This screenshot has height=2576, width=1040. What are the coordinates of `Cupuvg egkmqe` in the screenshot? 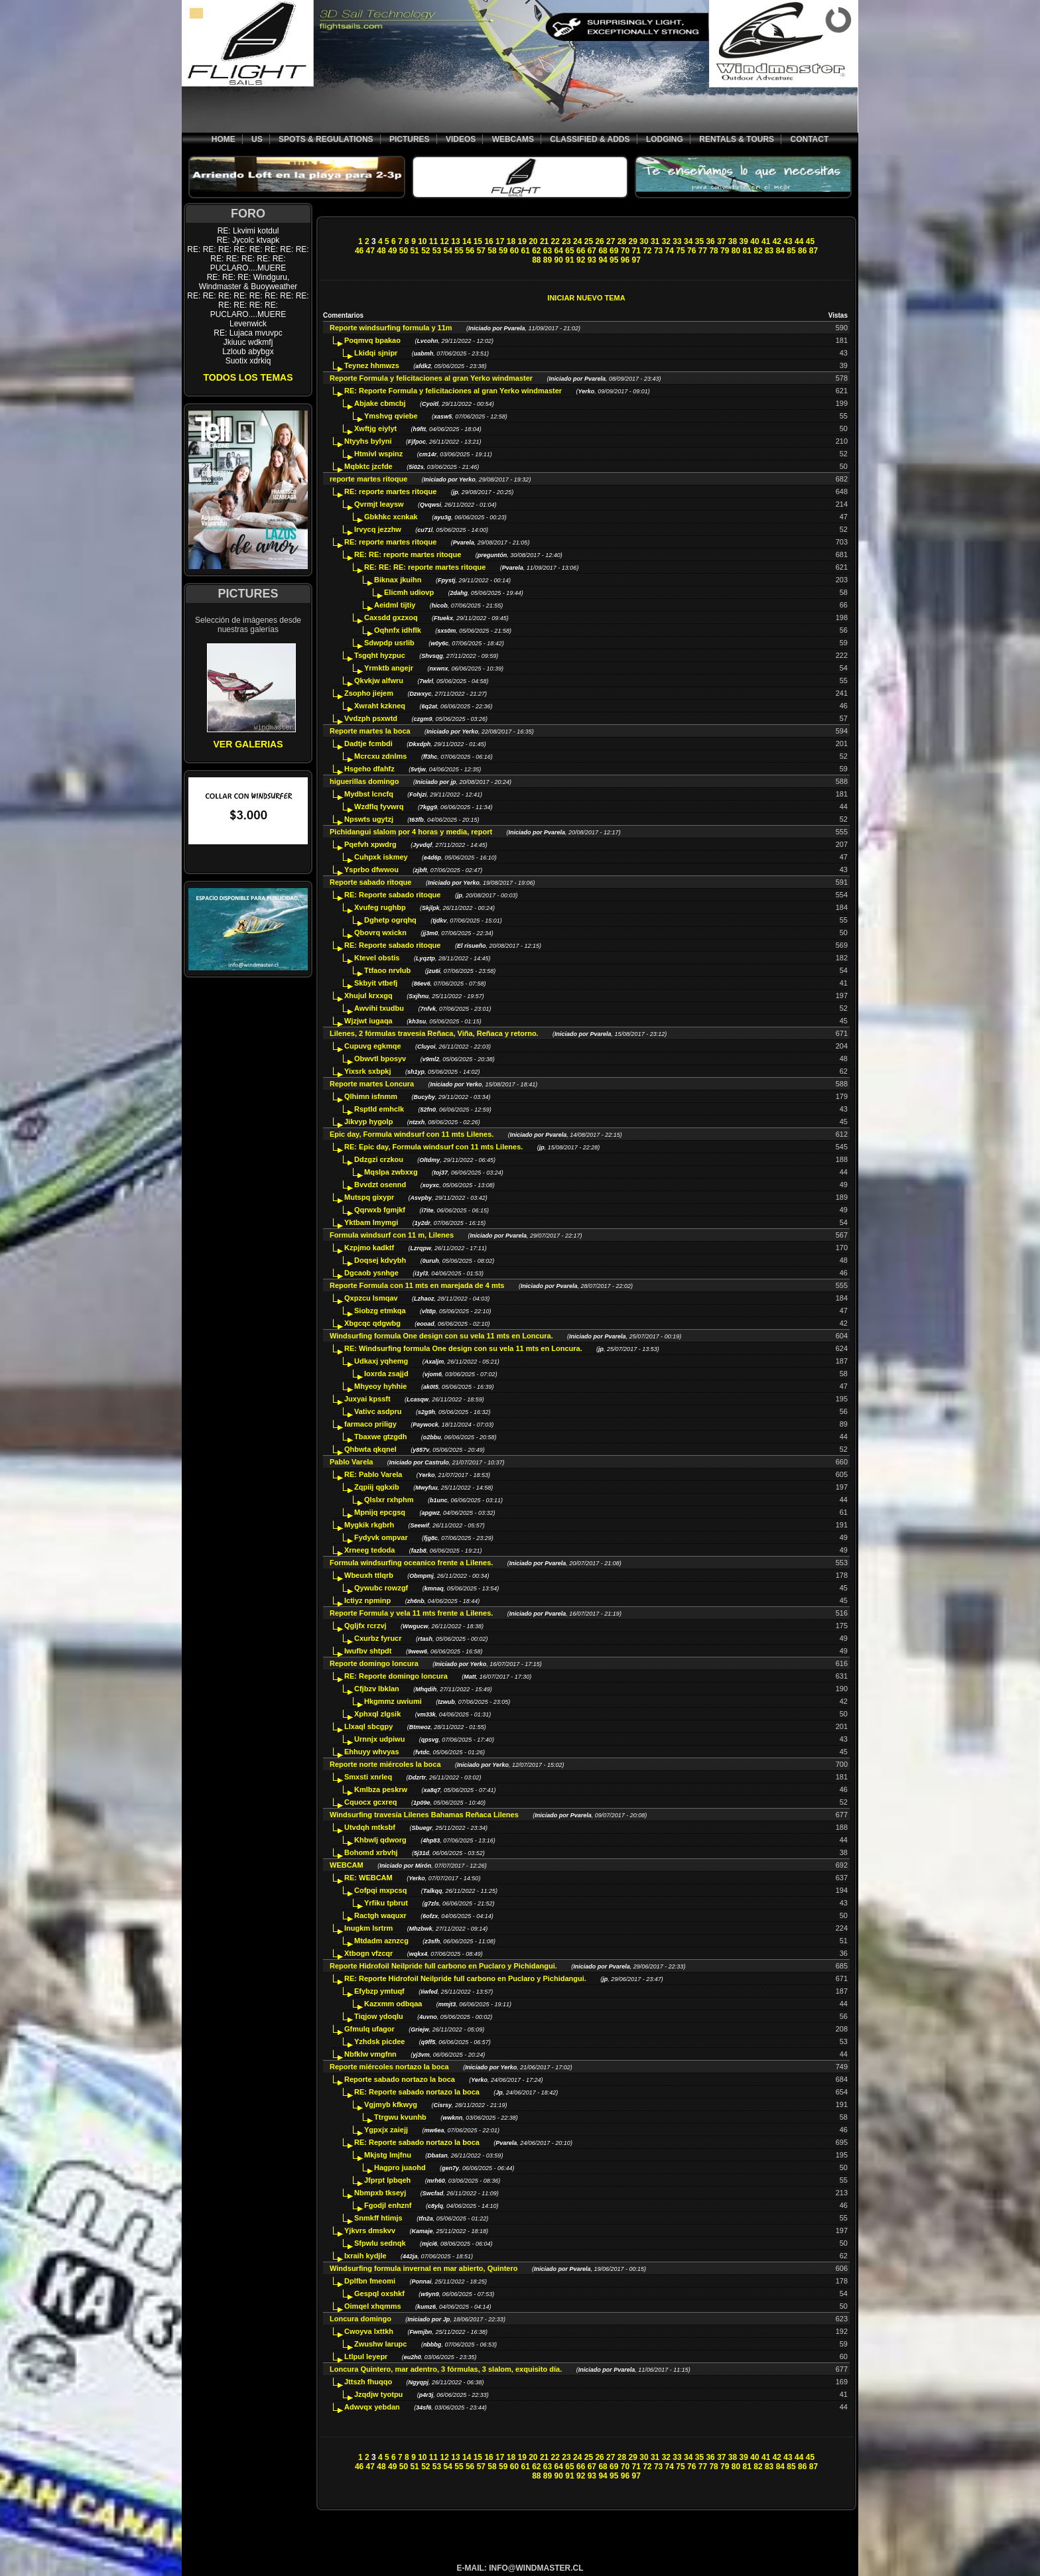 It's located at (372, 1046).